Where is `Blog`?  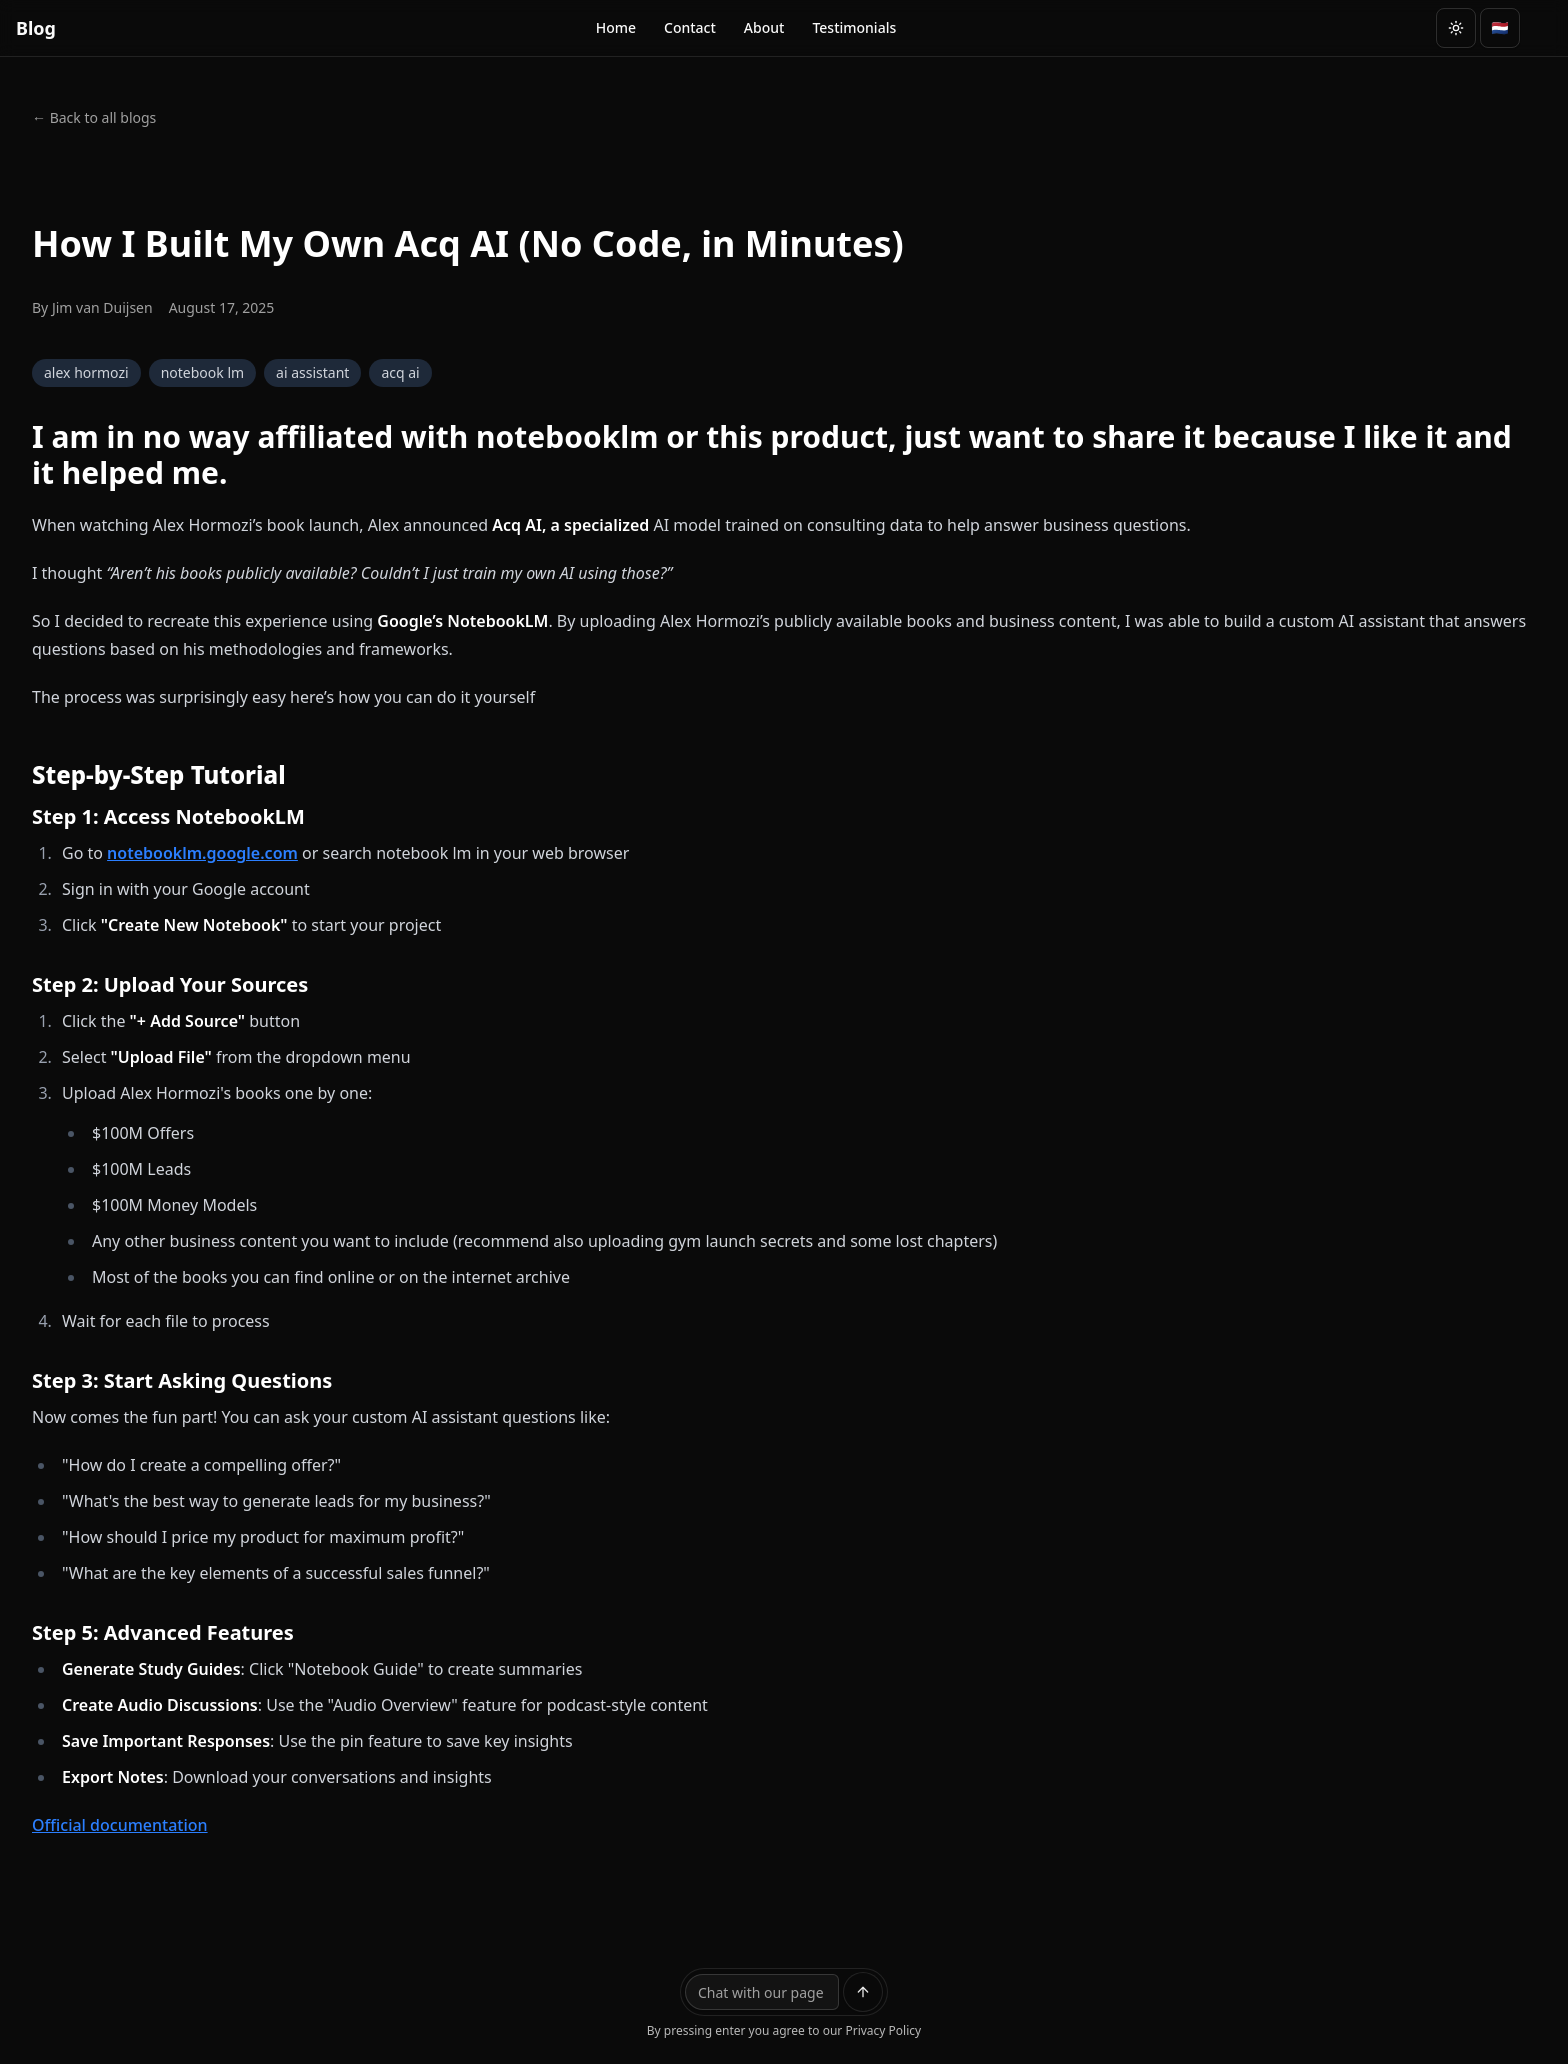 Blog is located at coordinates (36, 28).